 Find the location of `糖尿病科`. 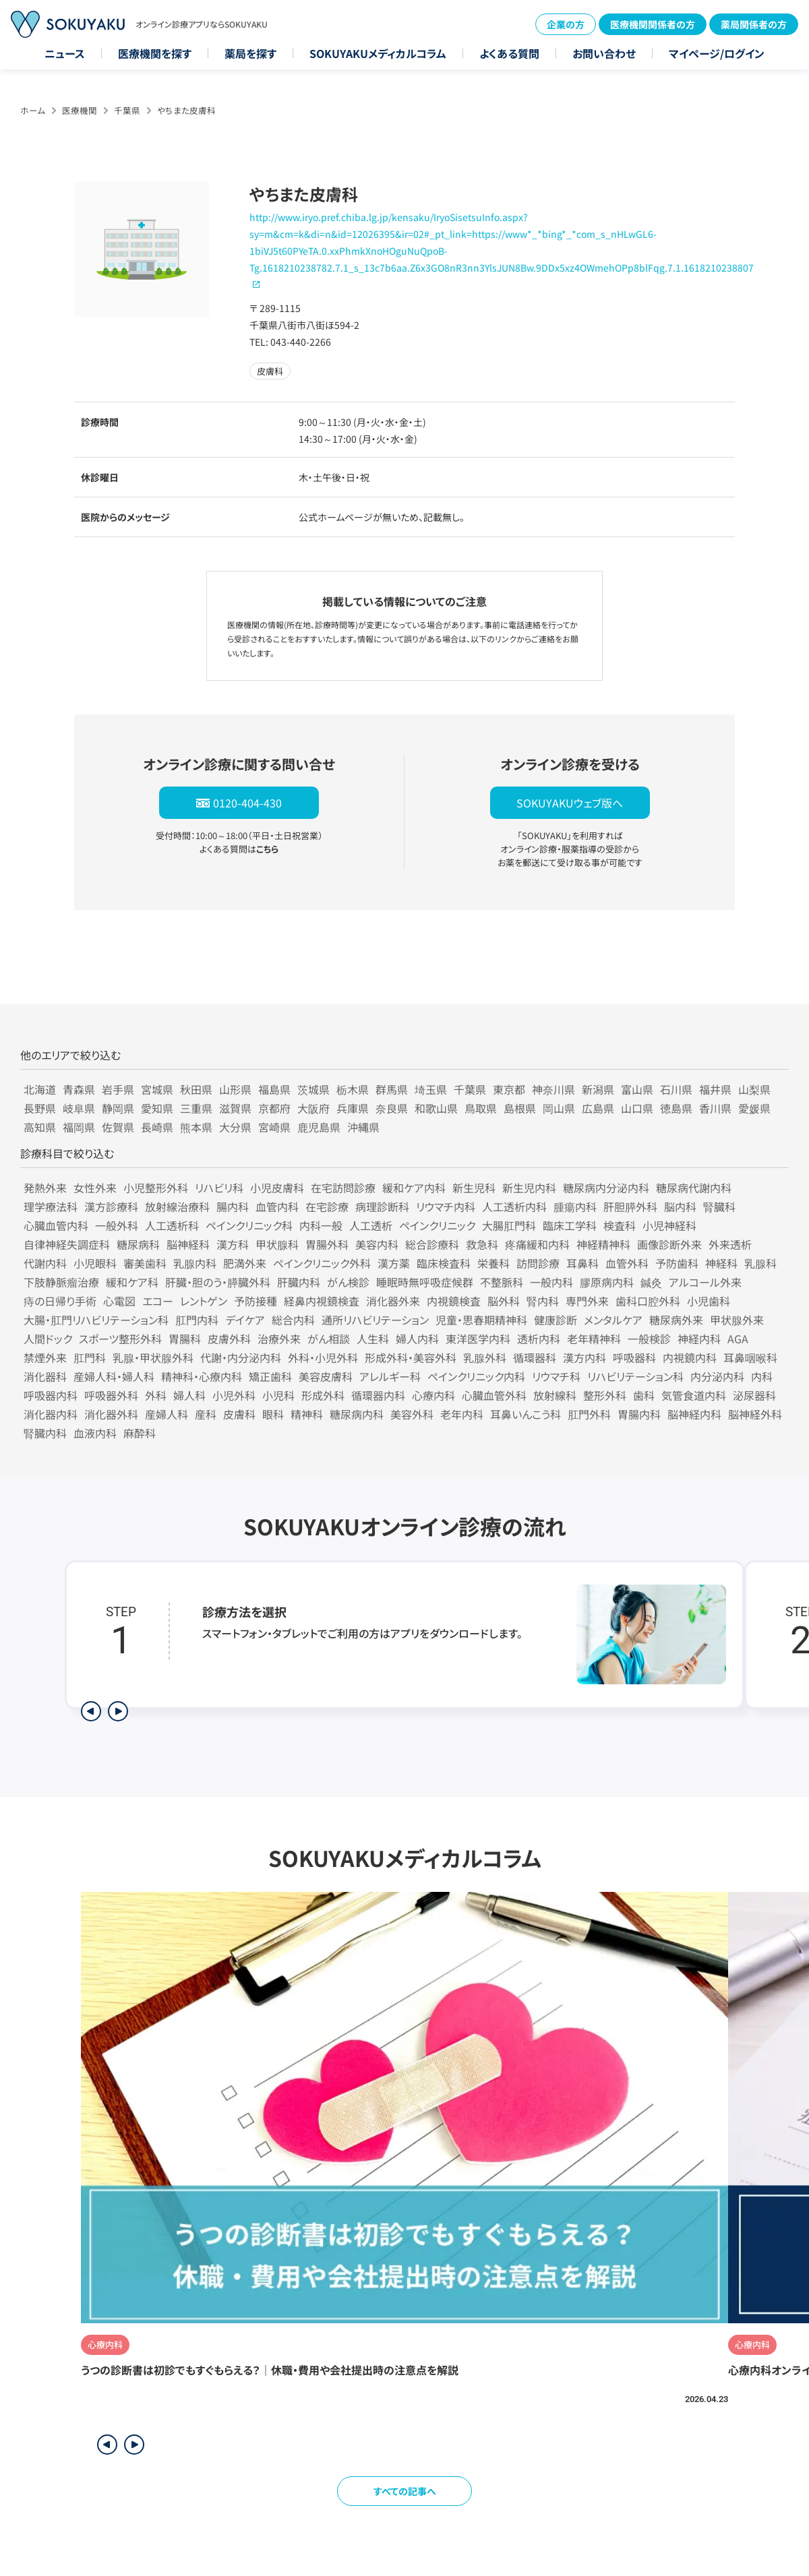

糖尿病科 is located at coordinates (138, 1244).